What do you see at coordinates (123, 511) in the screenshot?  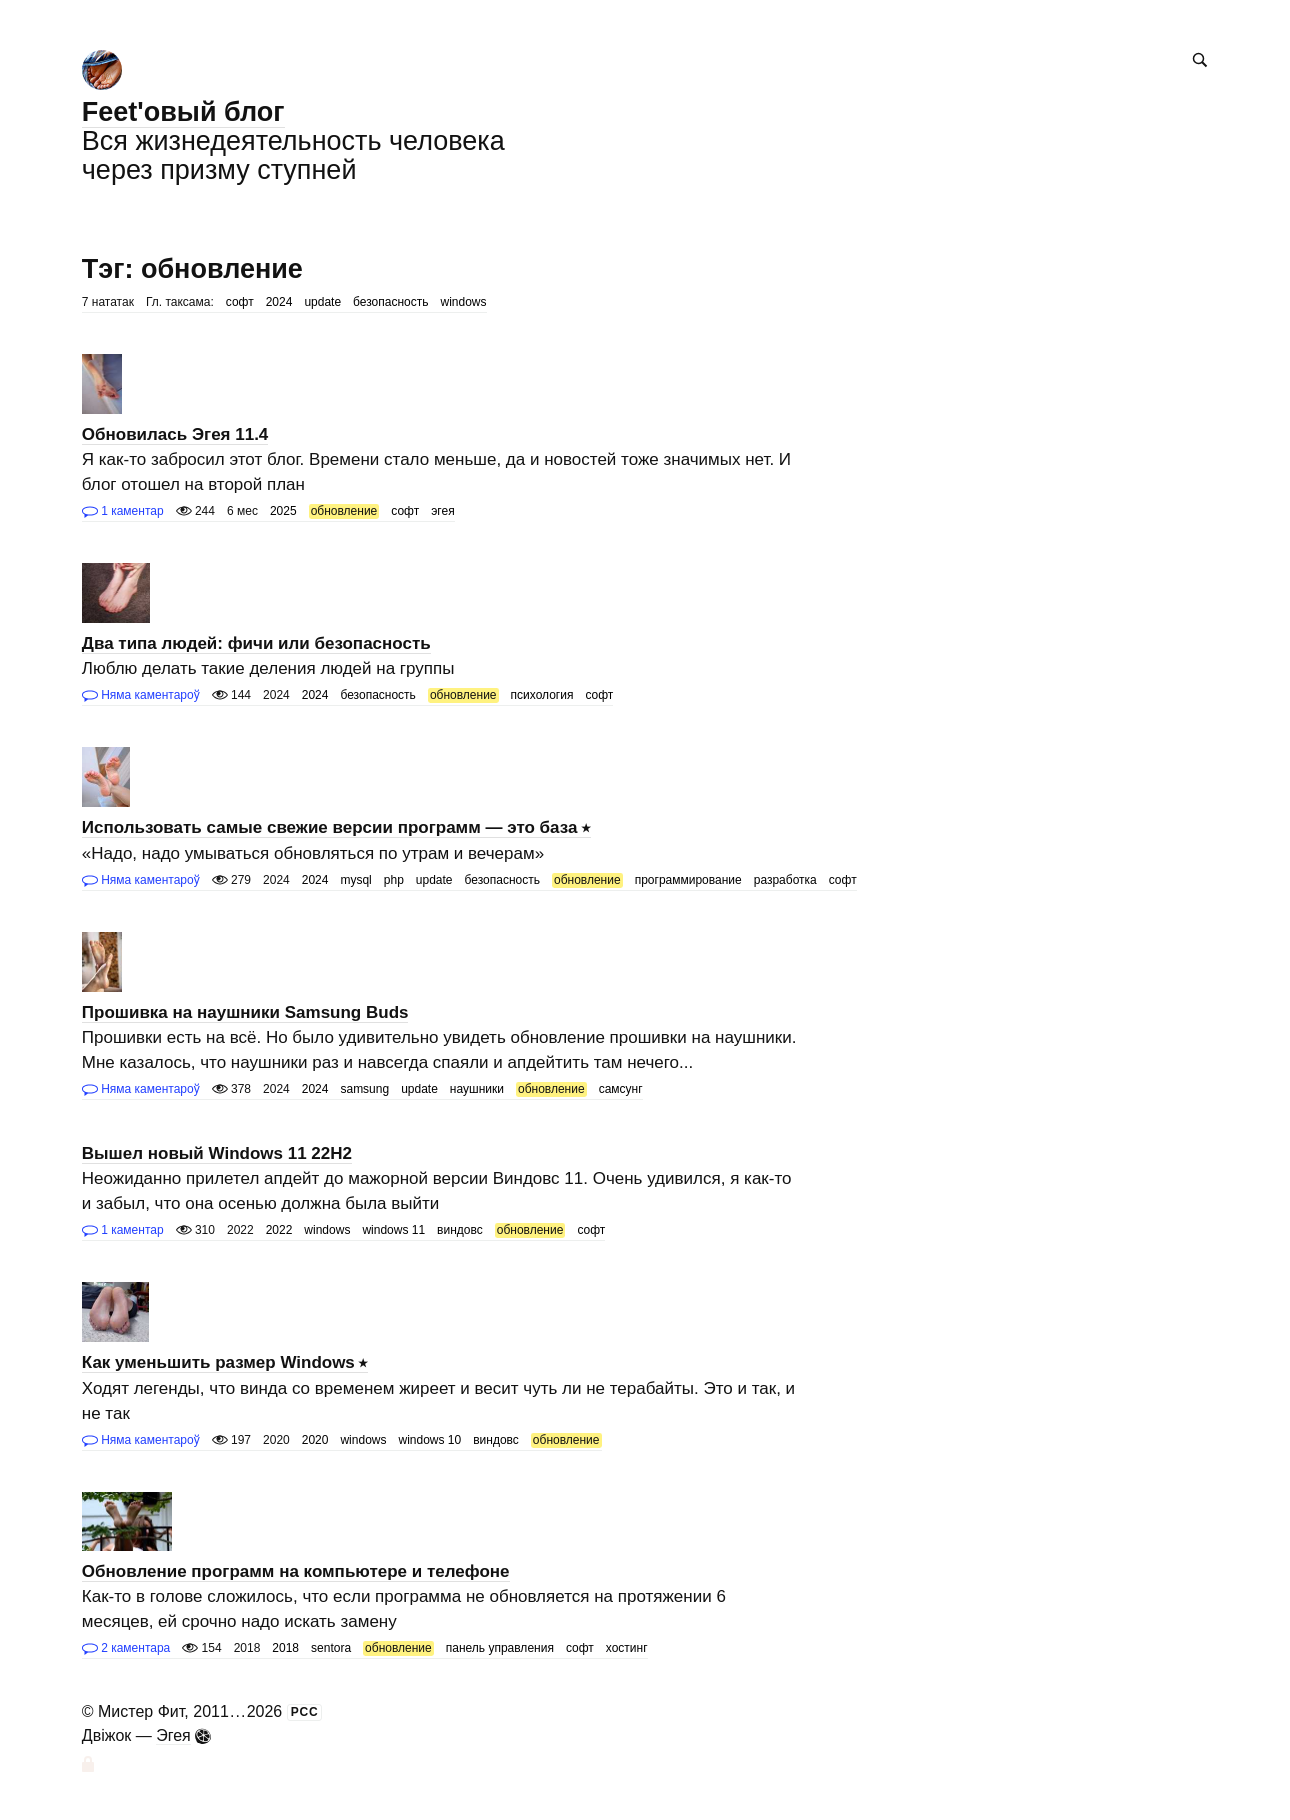 I see `1 каментар` at bounding box center [123, 511].